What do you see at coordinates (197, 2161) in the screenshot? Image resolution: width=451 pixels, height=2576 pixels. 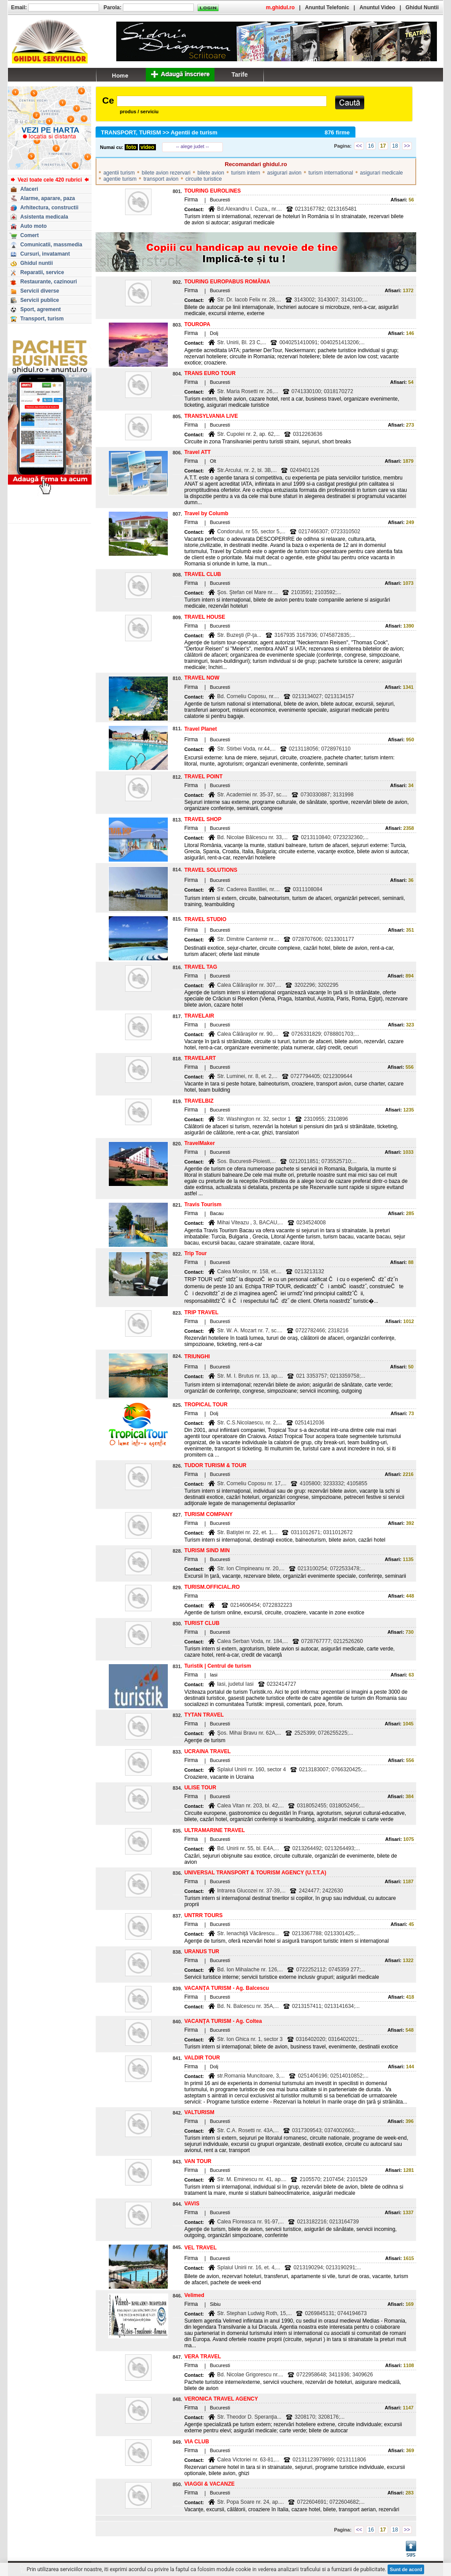 I see `VAN TOUR` at bounding box center [197, 2161].